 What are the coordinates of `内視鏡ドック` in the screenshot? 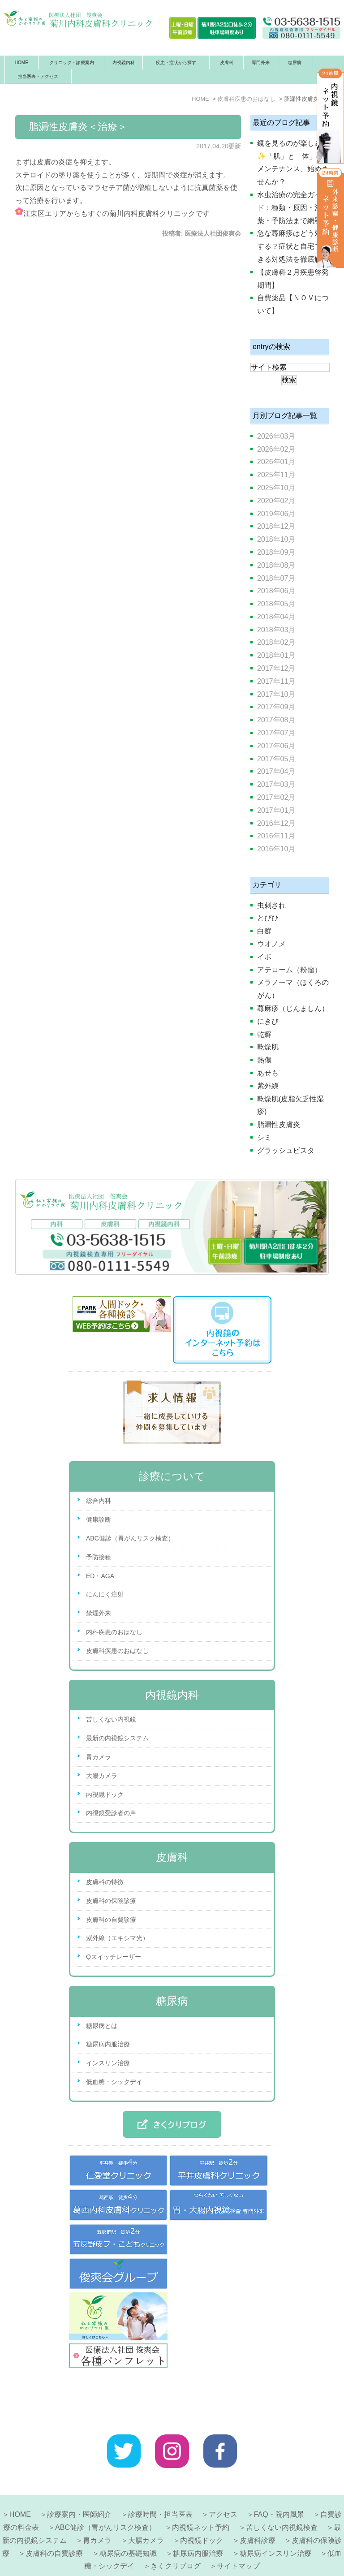 It's located at (105, 1794).